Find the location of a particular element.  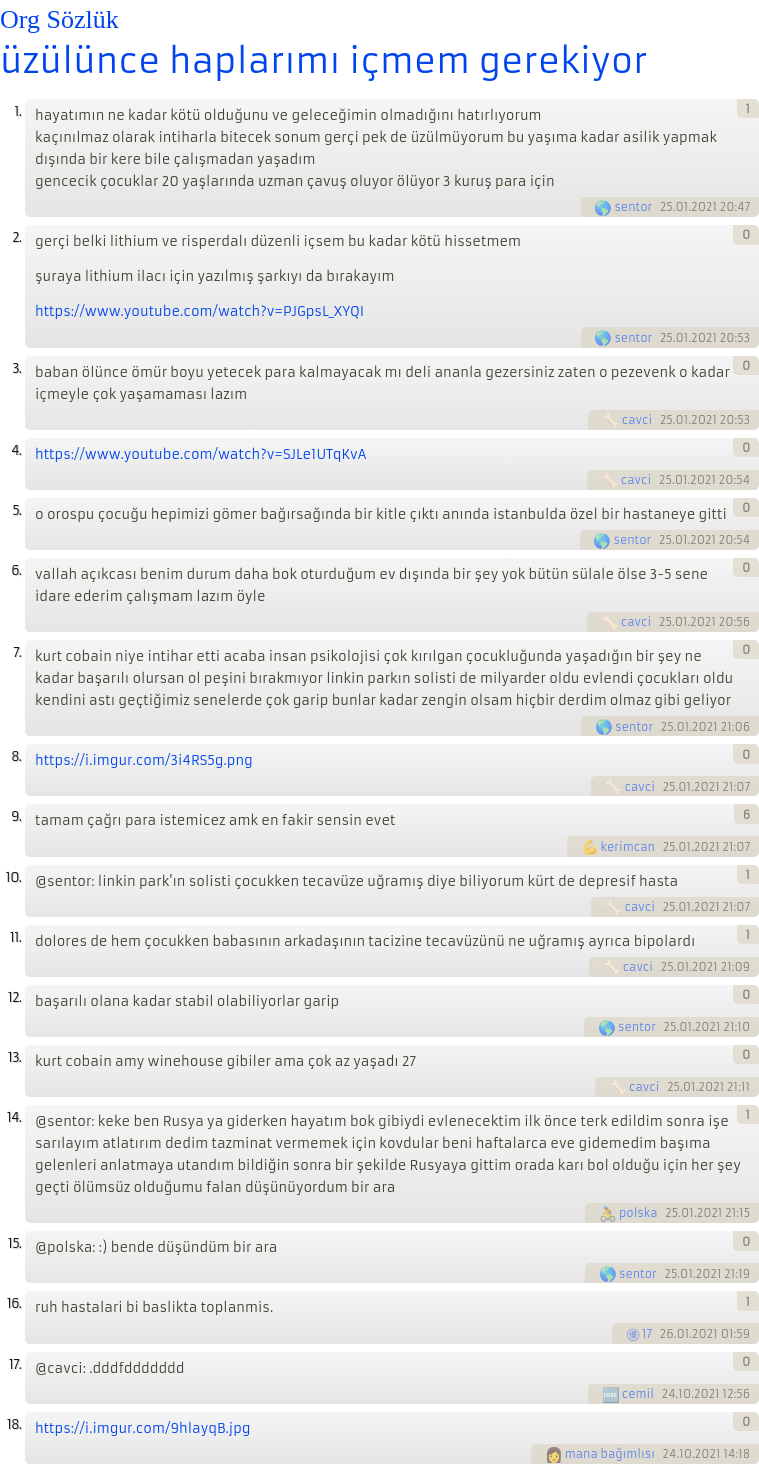

26 is located at coordinates (667, 1334).